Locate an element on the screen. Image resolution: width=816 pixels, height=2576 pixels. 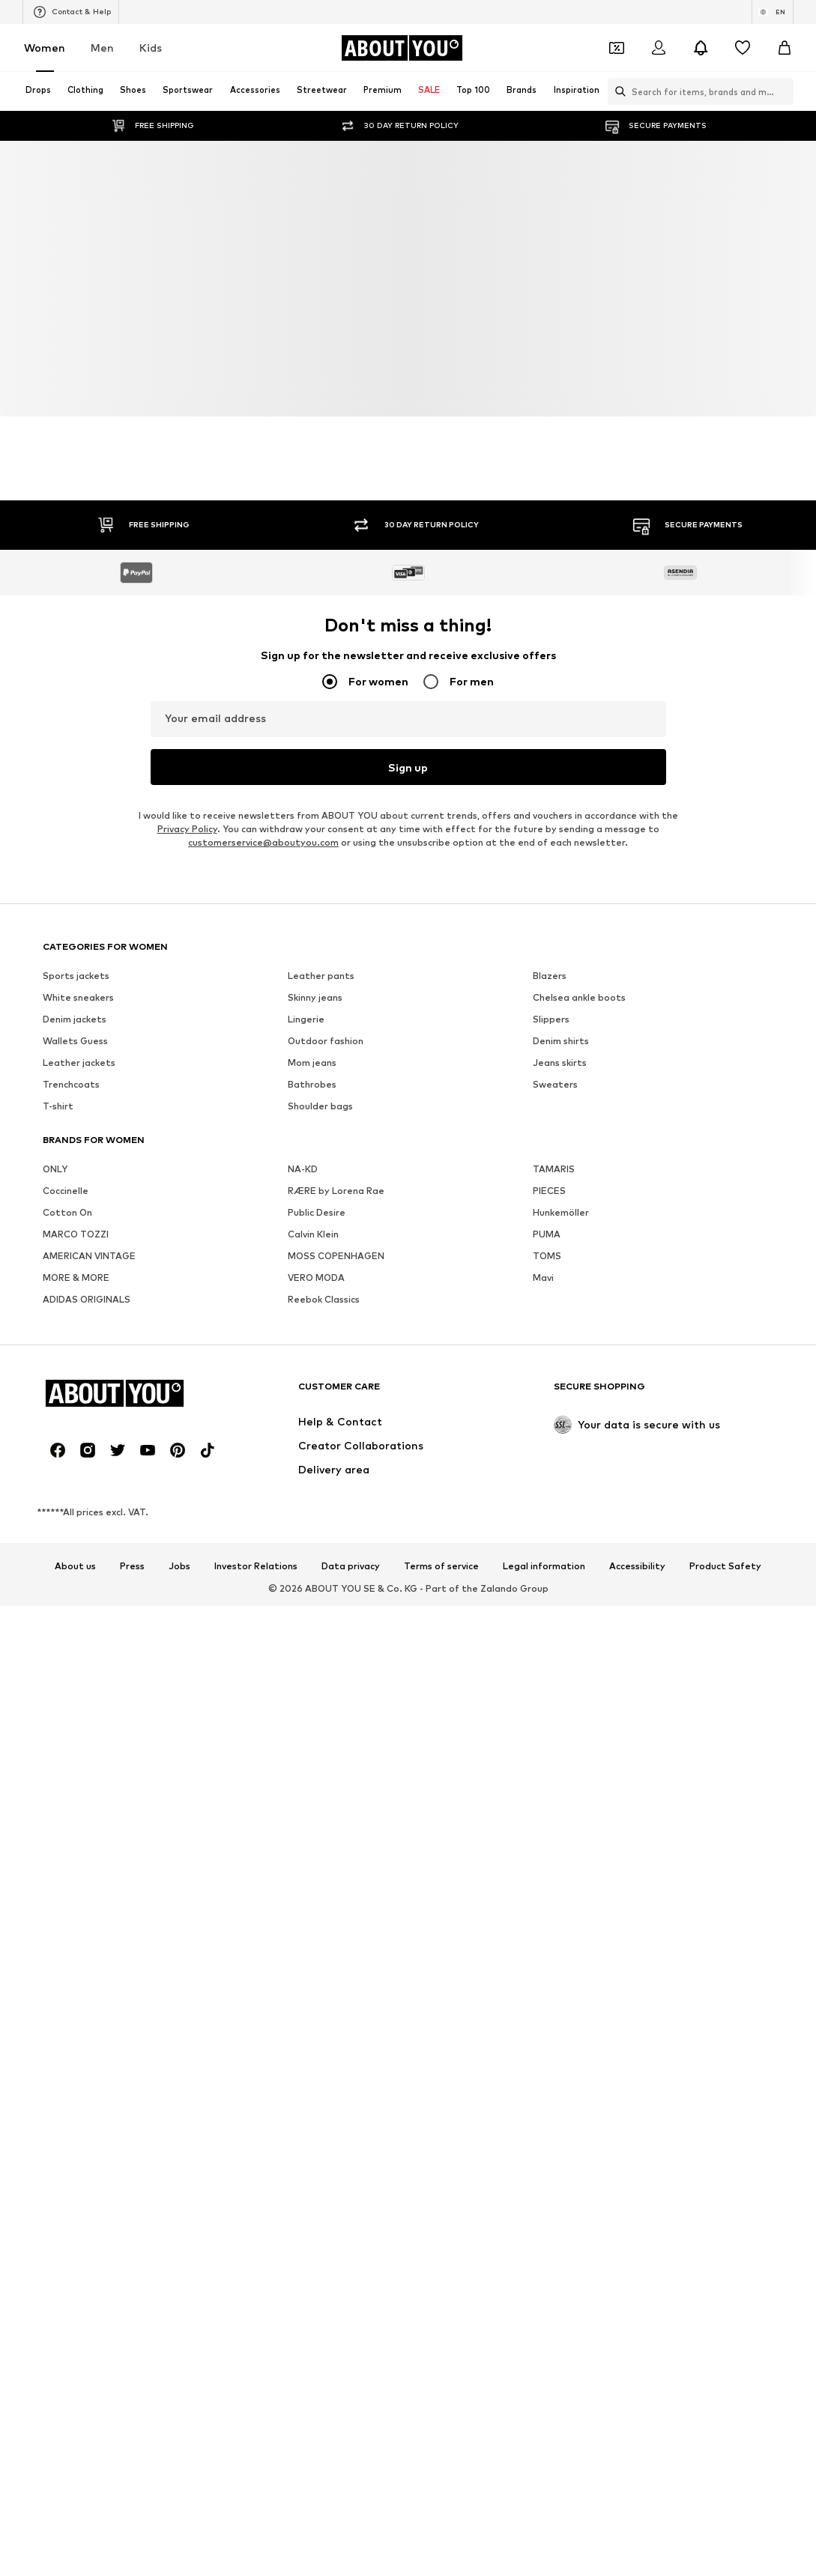
Zalando is located at coordinates (499, 1588).